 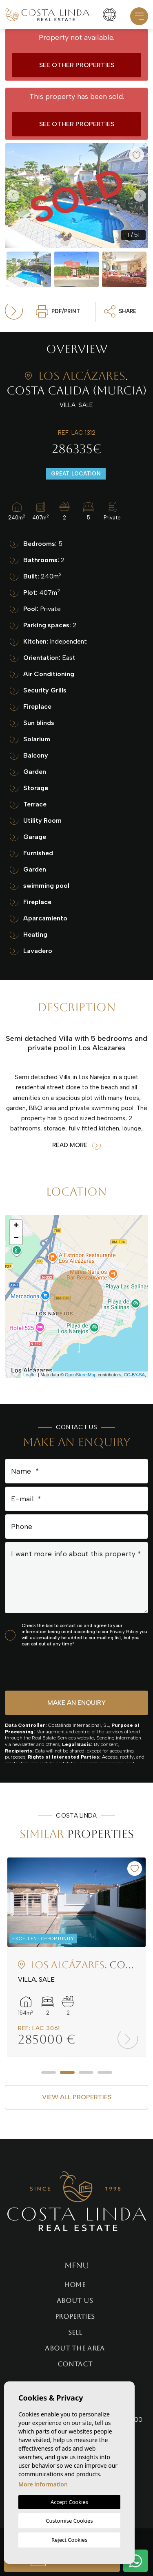 What do you see at coordinates (69, 2502) in the screenshot?
I see `Accept Cookies` at bounding box center [69, 2502].